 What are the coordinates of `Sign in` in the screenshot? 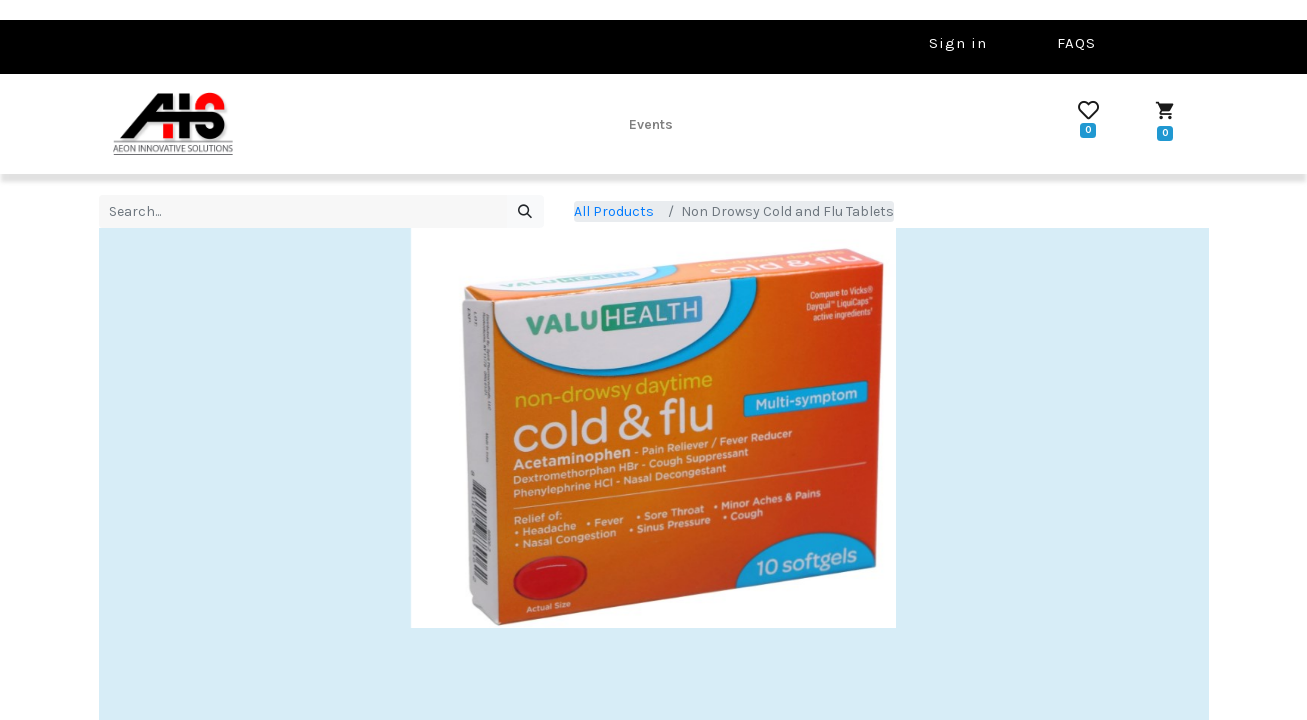 It's located at (958, 43).